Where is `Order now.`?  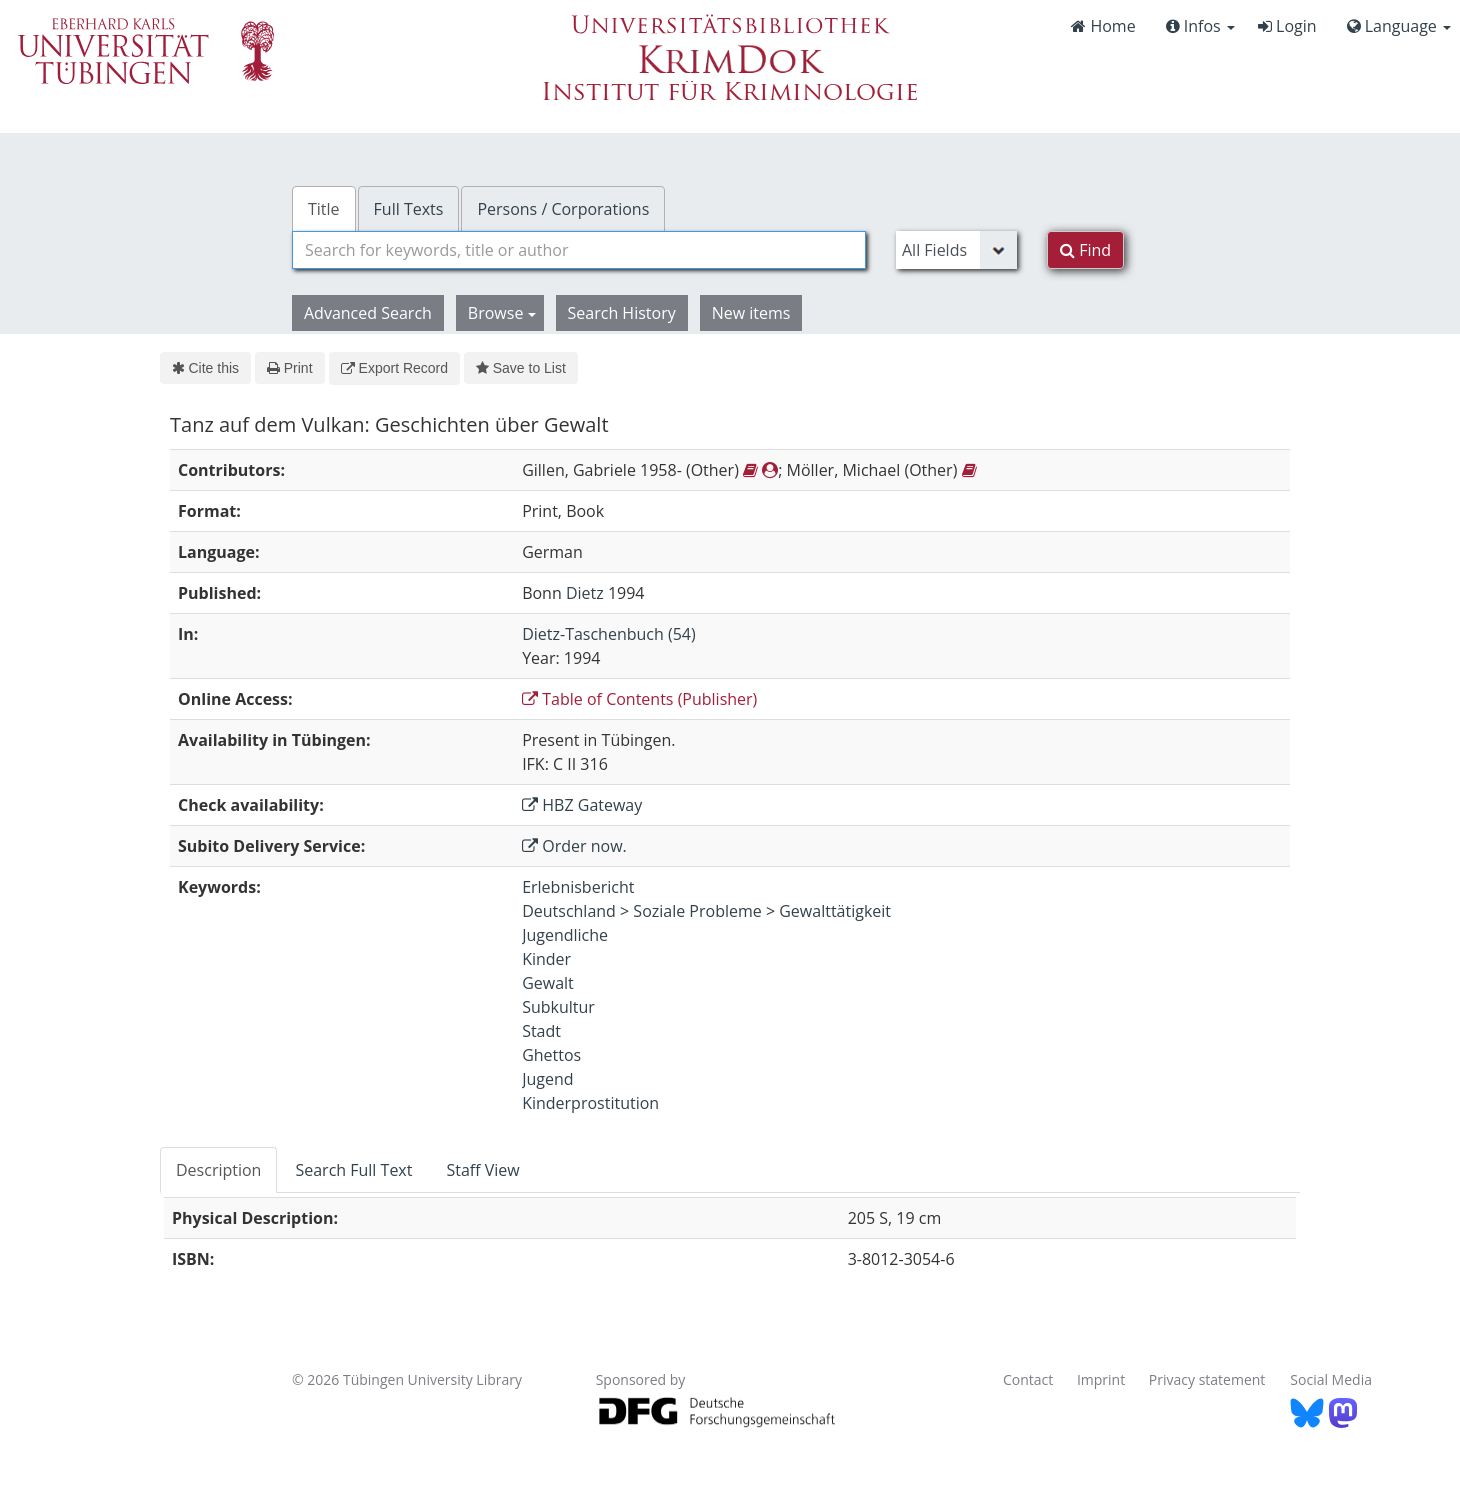 Order now. is located at coordinates (574, 846).